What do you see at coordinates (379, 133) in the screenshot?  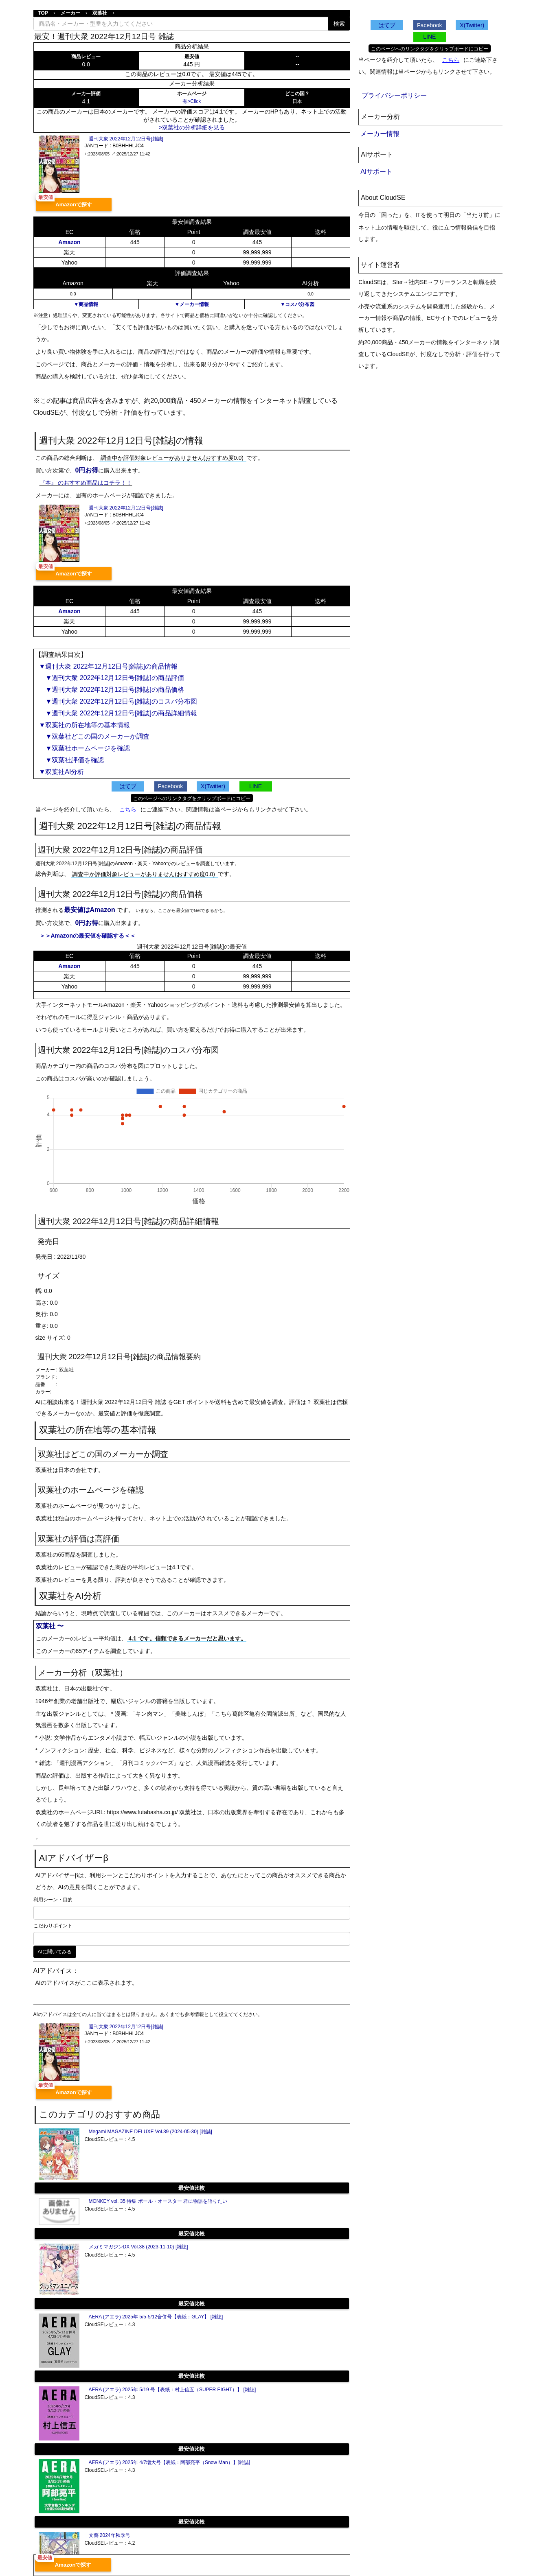 I see `メーカー情報` at bounding box center [379, 133].